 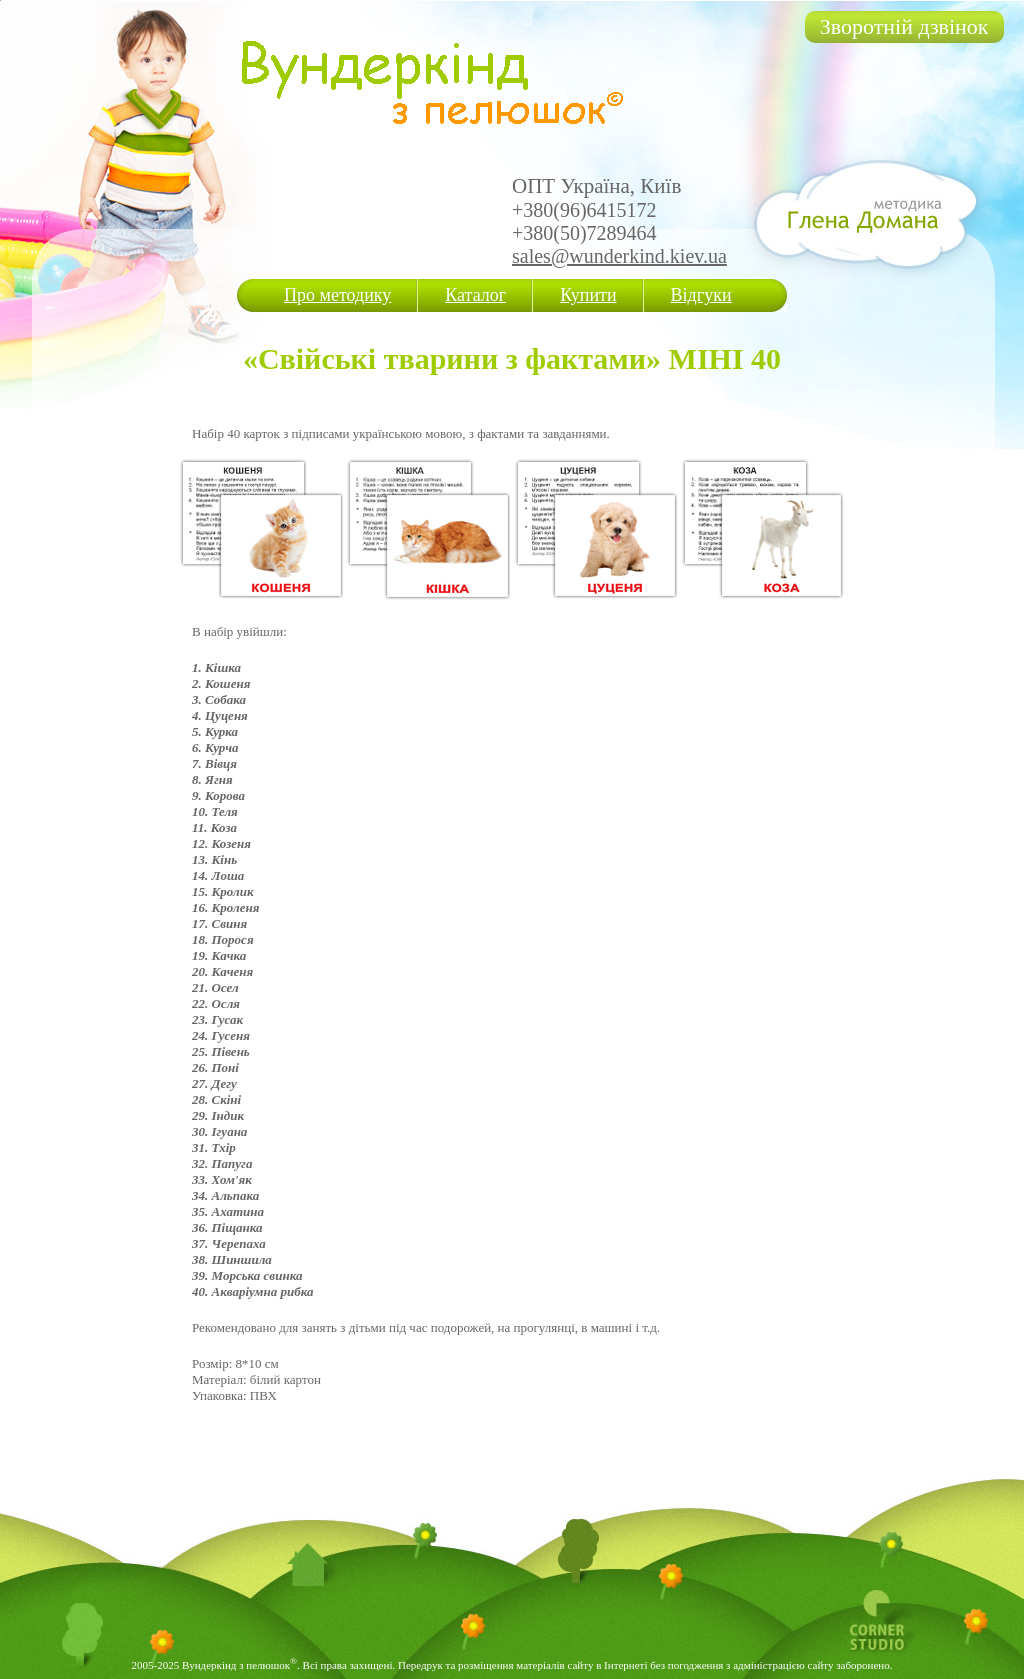 I want to click on Зворотній дзвінок, so click(x=904, y=26).